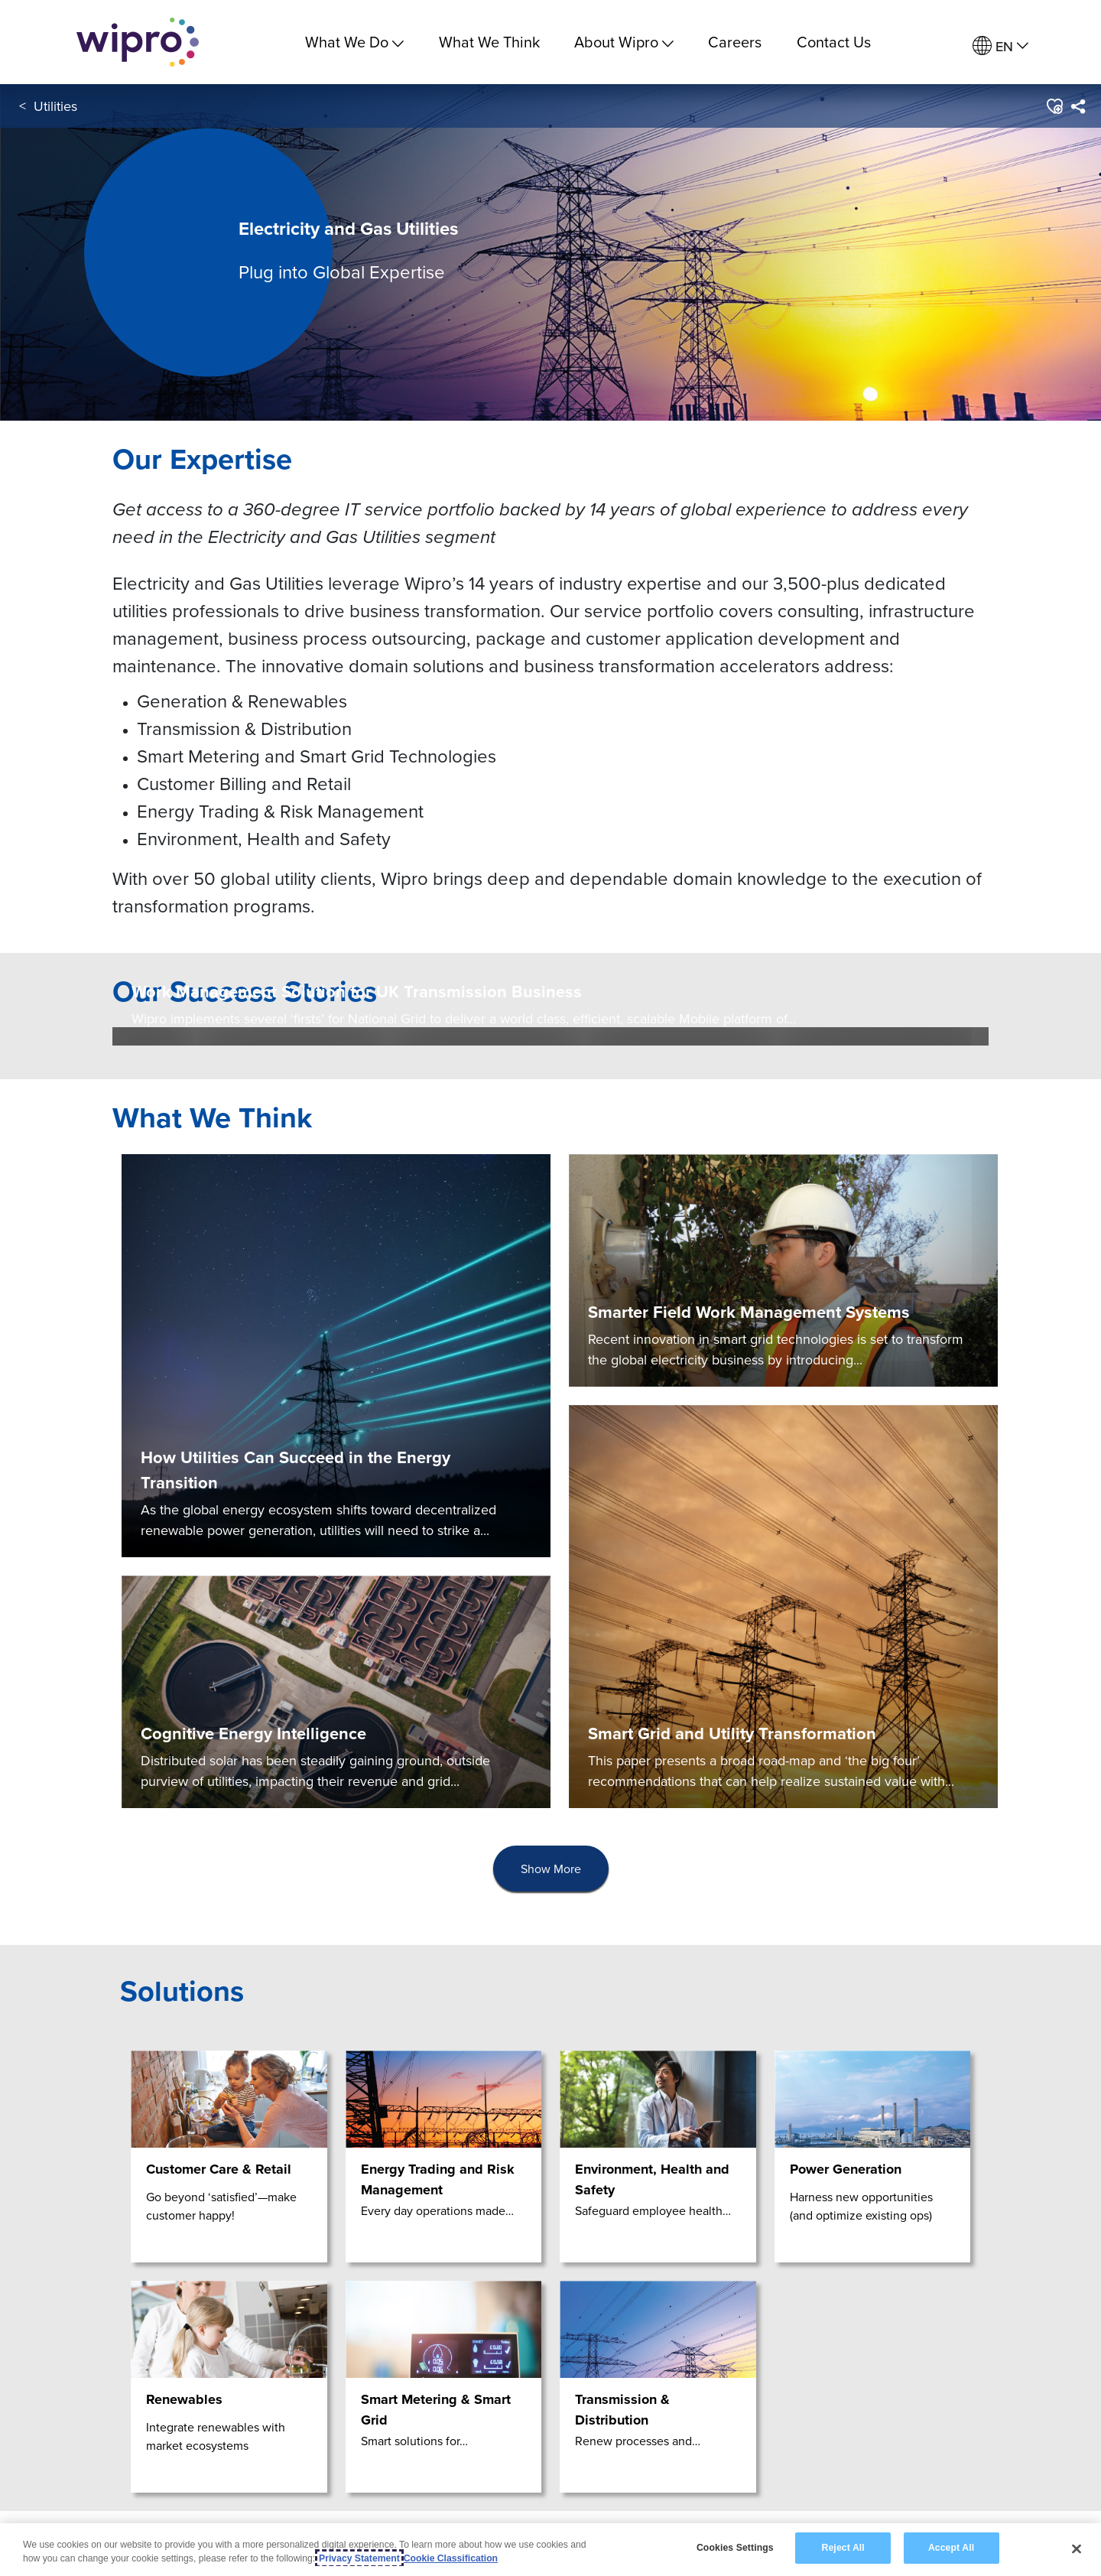 The width and height of the screenshot is (1101, 2576). Describe the element at coordinates (951, 2547) in the screenshot. I see `Accept All` at that location.